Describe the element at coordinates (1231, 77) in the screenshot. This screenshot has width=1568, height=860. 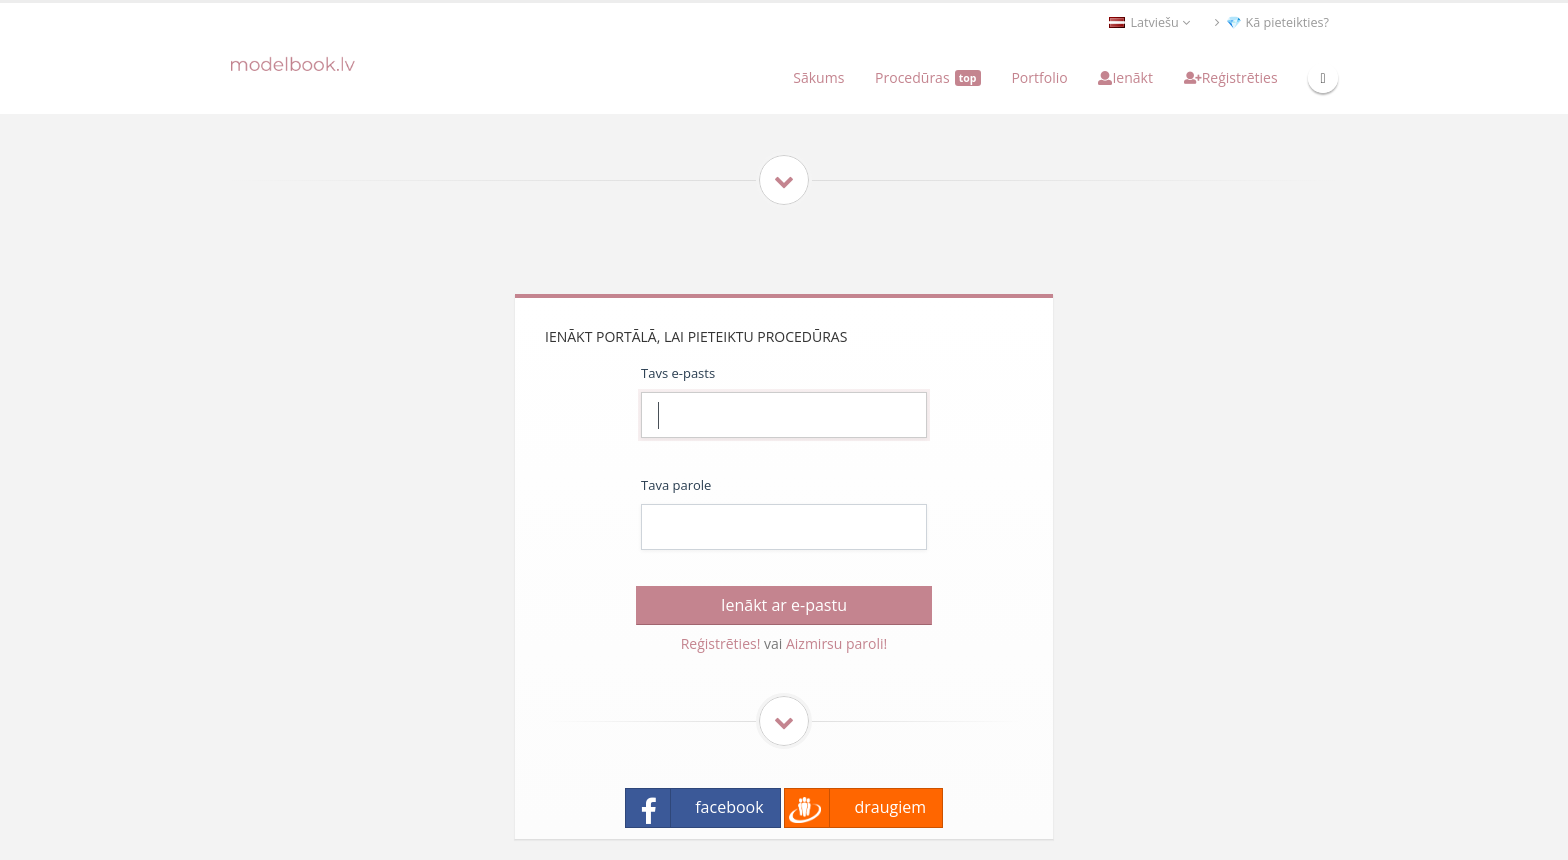
I see `Reģistrēties` at that location.